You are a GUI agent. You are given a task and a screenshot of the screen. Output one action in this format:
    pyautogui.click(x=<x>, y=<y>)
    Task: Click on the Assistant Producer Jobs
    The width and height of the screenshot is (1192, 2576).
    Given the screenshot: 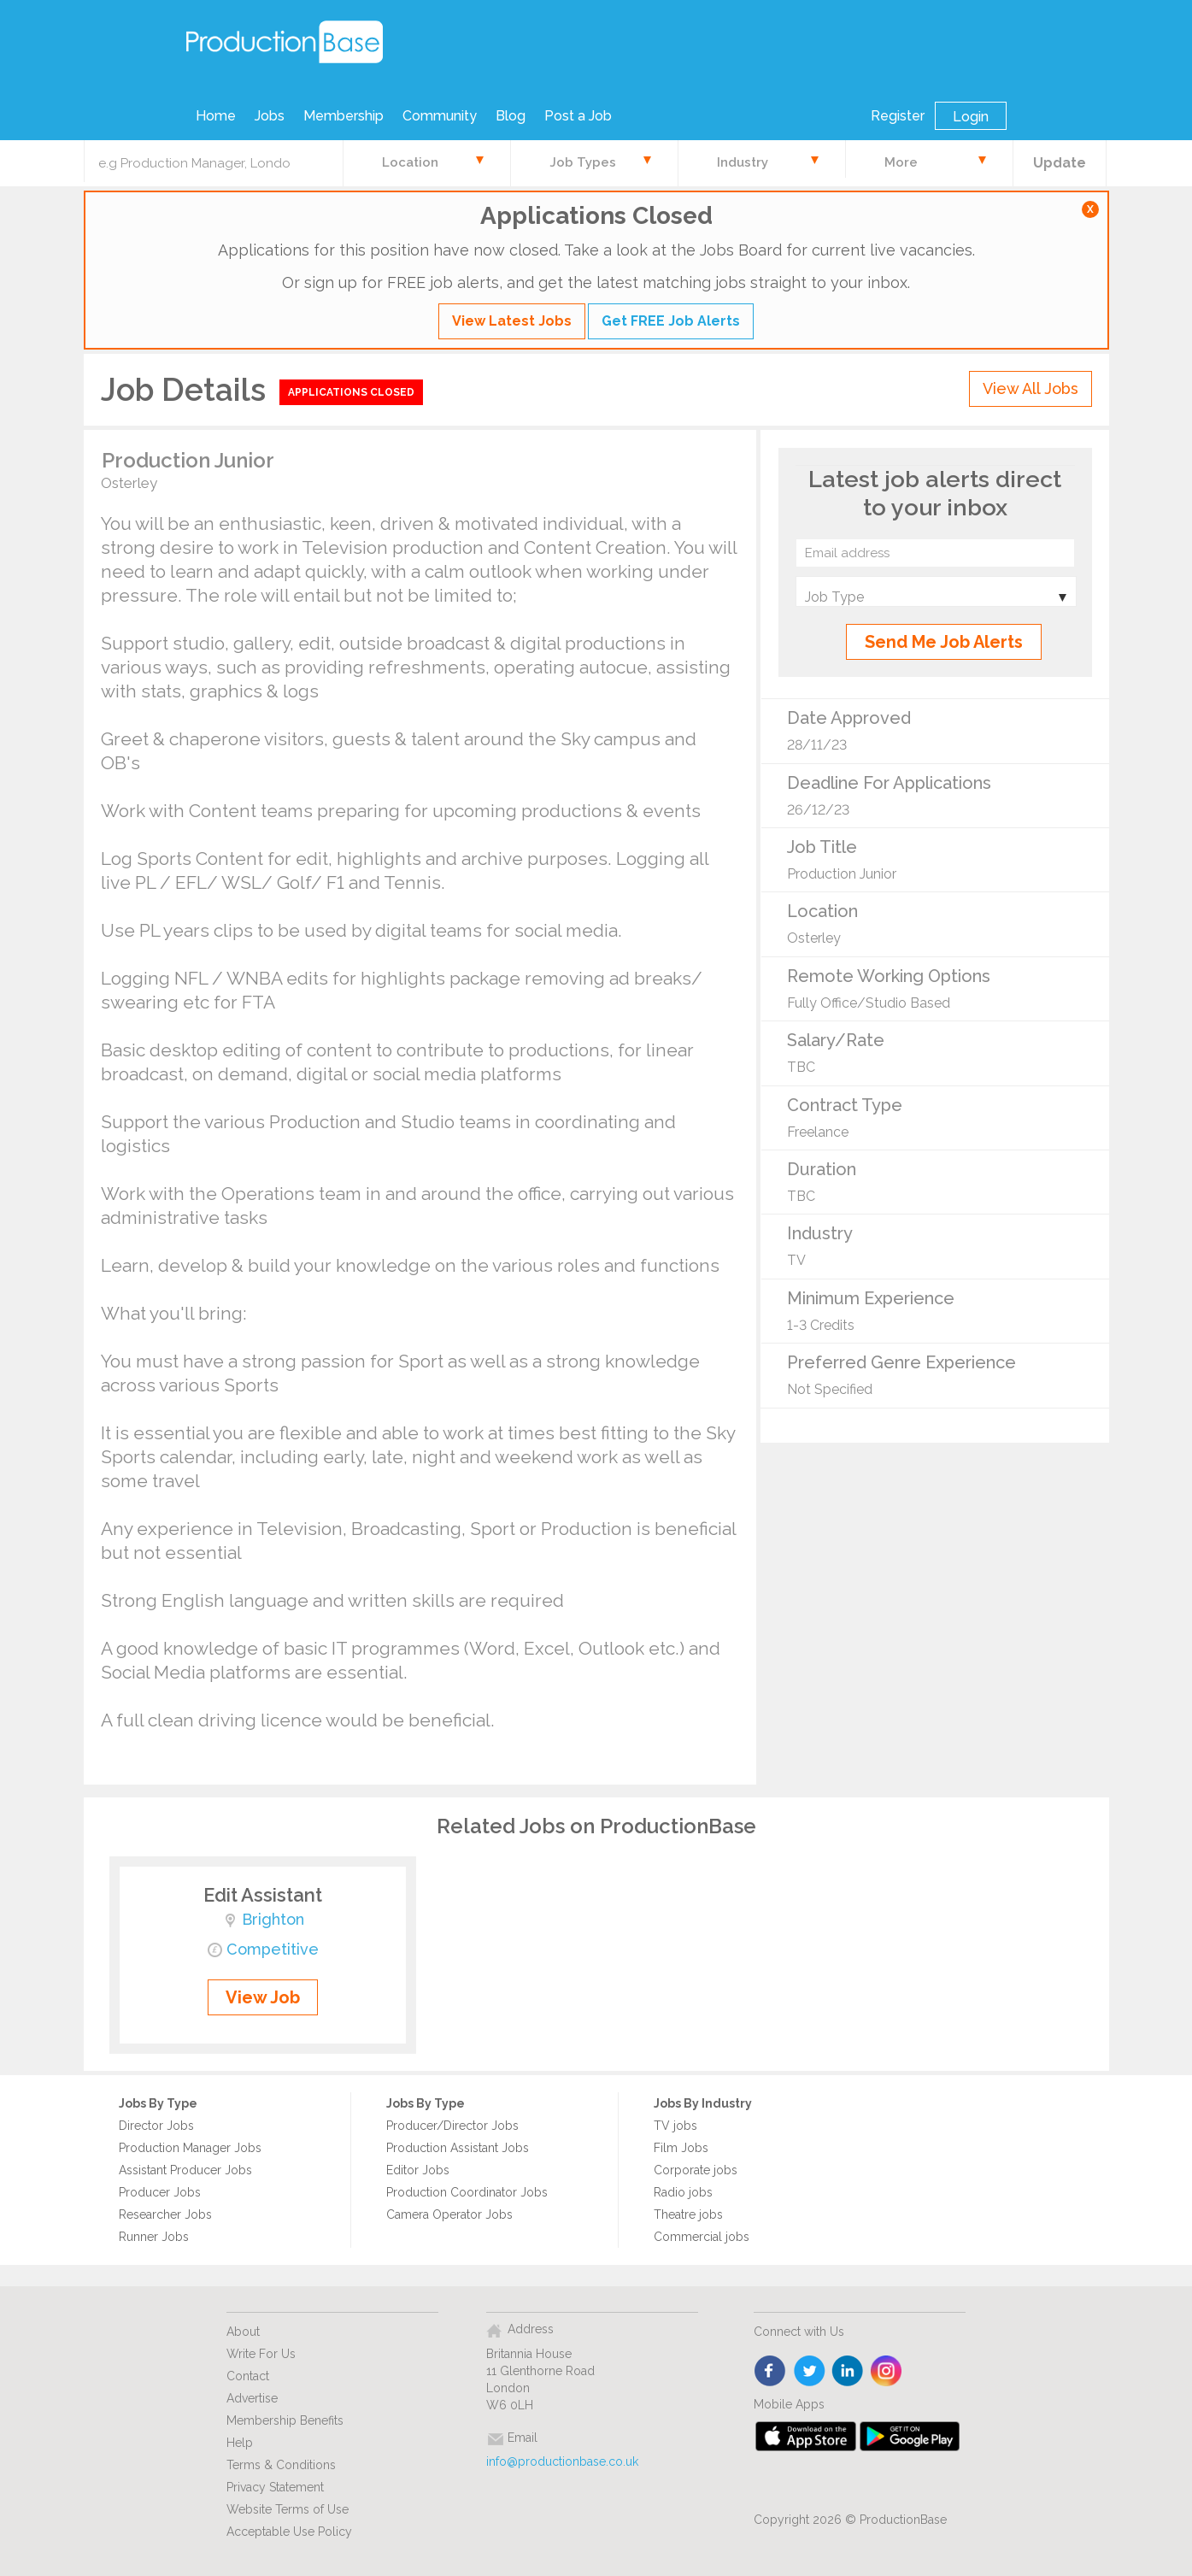 What is the action you would take?
    pyautogui.click(x=185, y=2170)
    